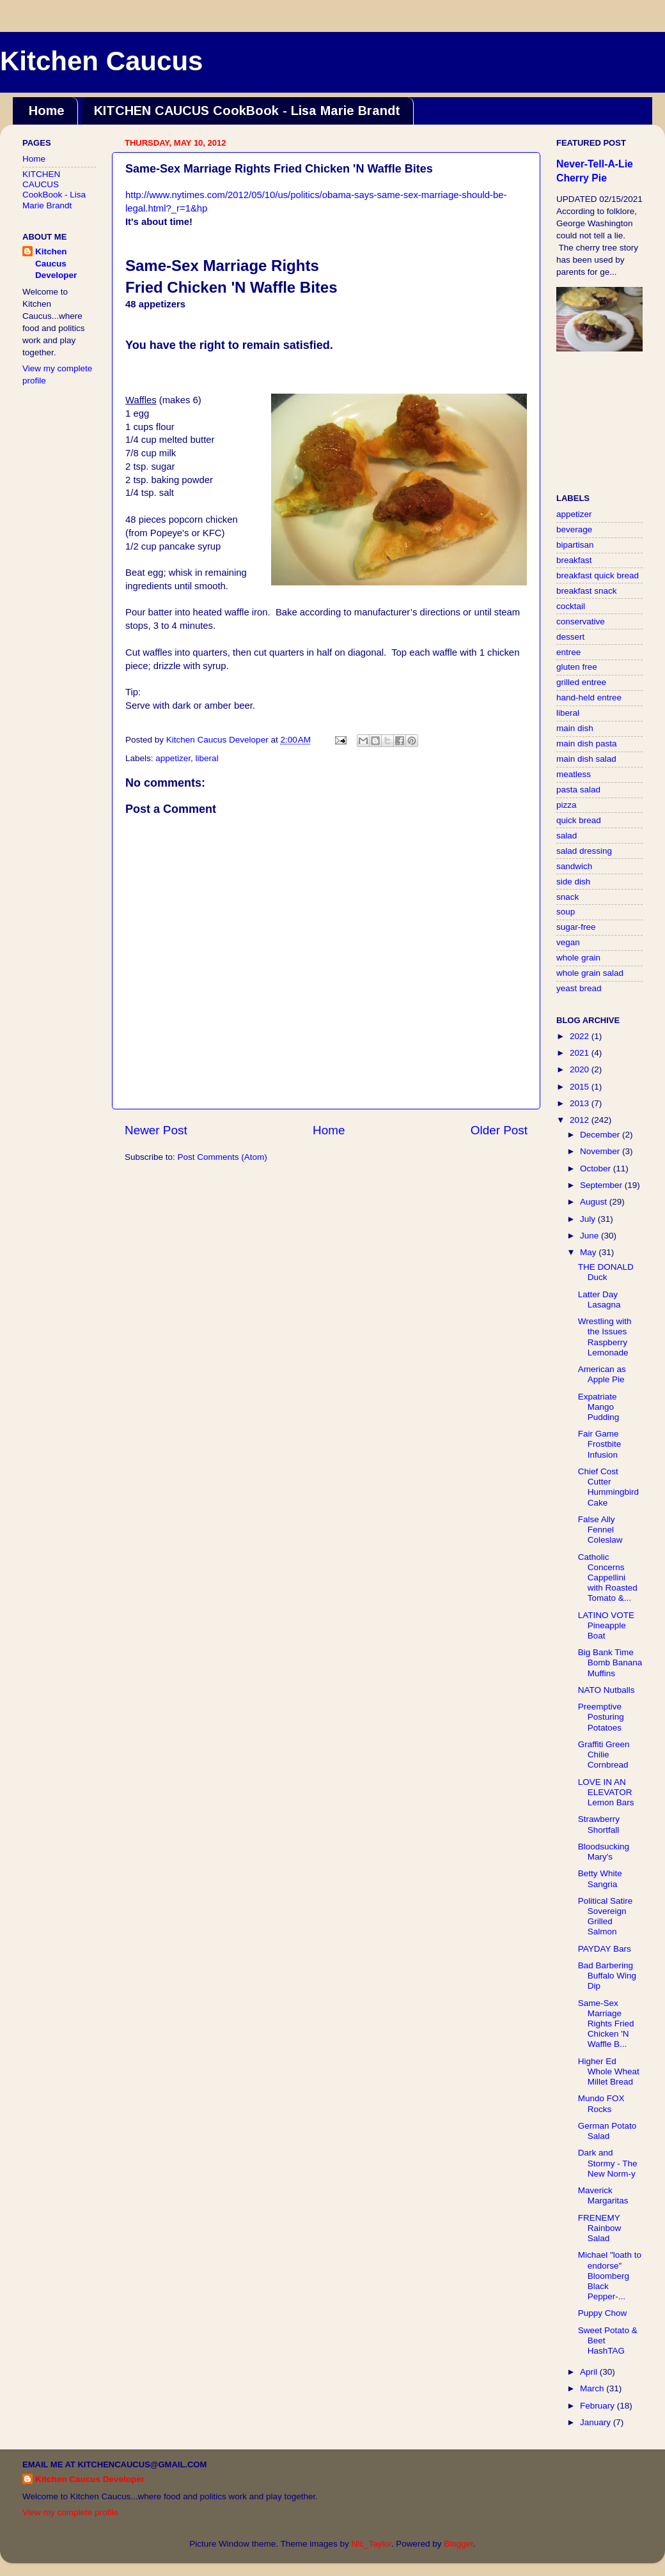  What do you see at coordinates (207, 758) in the screenshot?
I see `liberal` at bounding box center [207, 758].